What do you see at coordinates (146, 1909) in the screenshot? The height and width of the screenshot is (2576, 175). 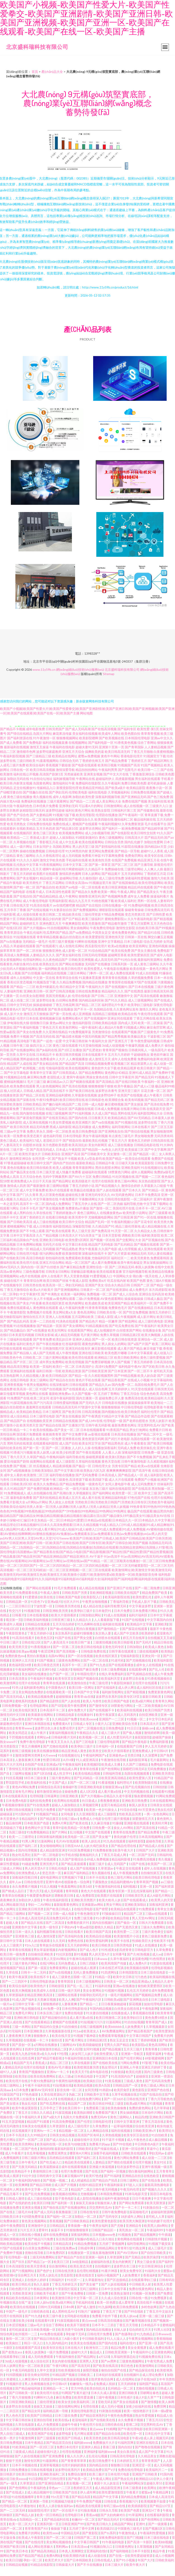 I see `91免费观看` at bounding box center [146, 1909].